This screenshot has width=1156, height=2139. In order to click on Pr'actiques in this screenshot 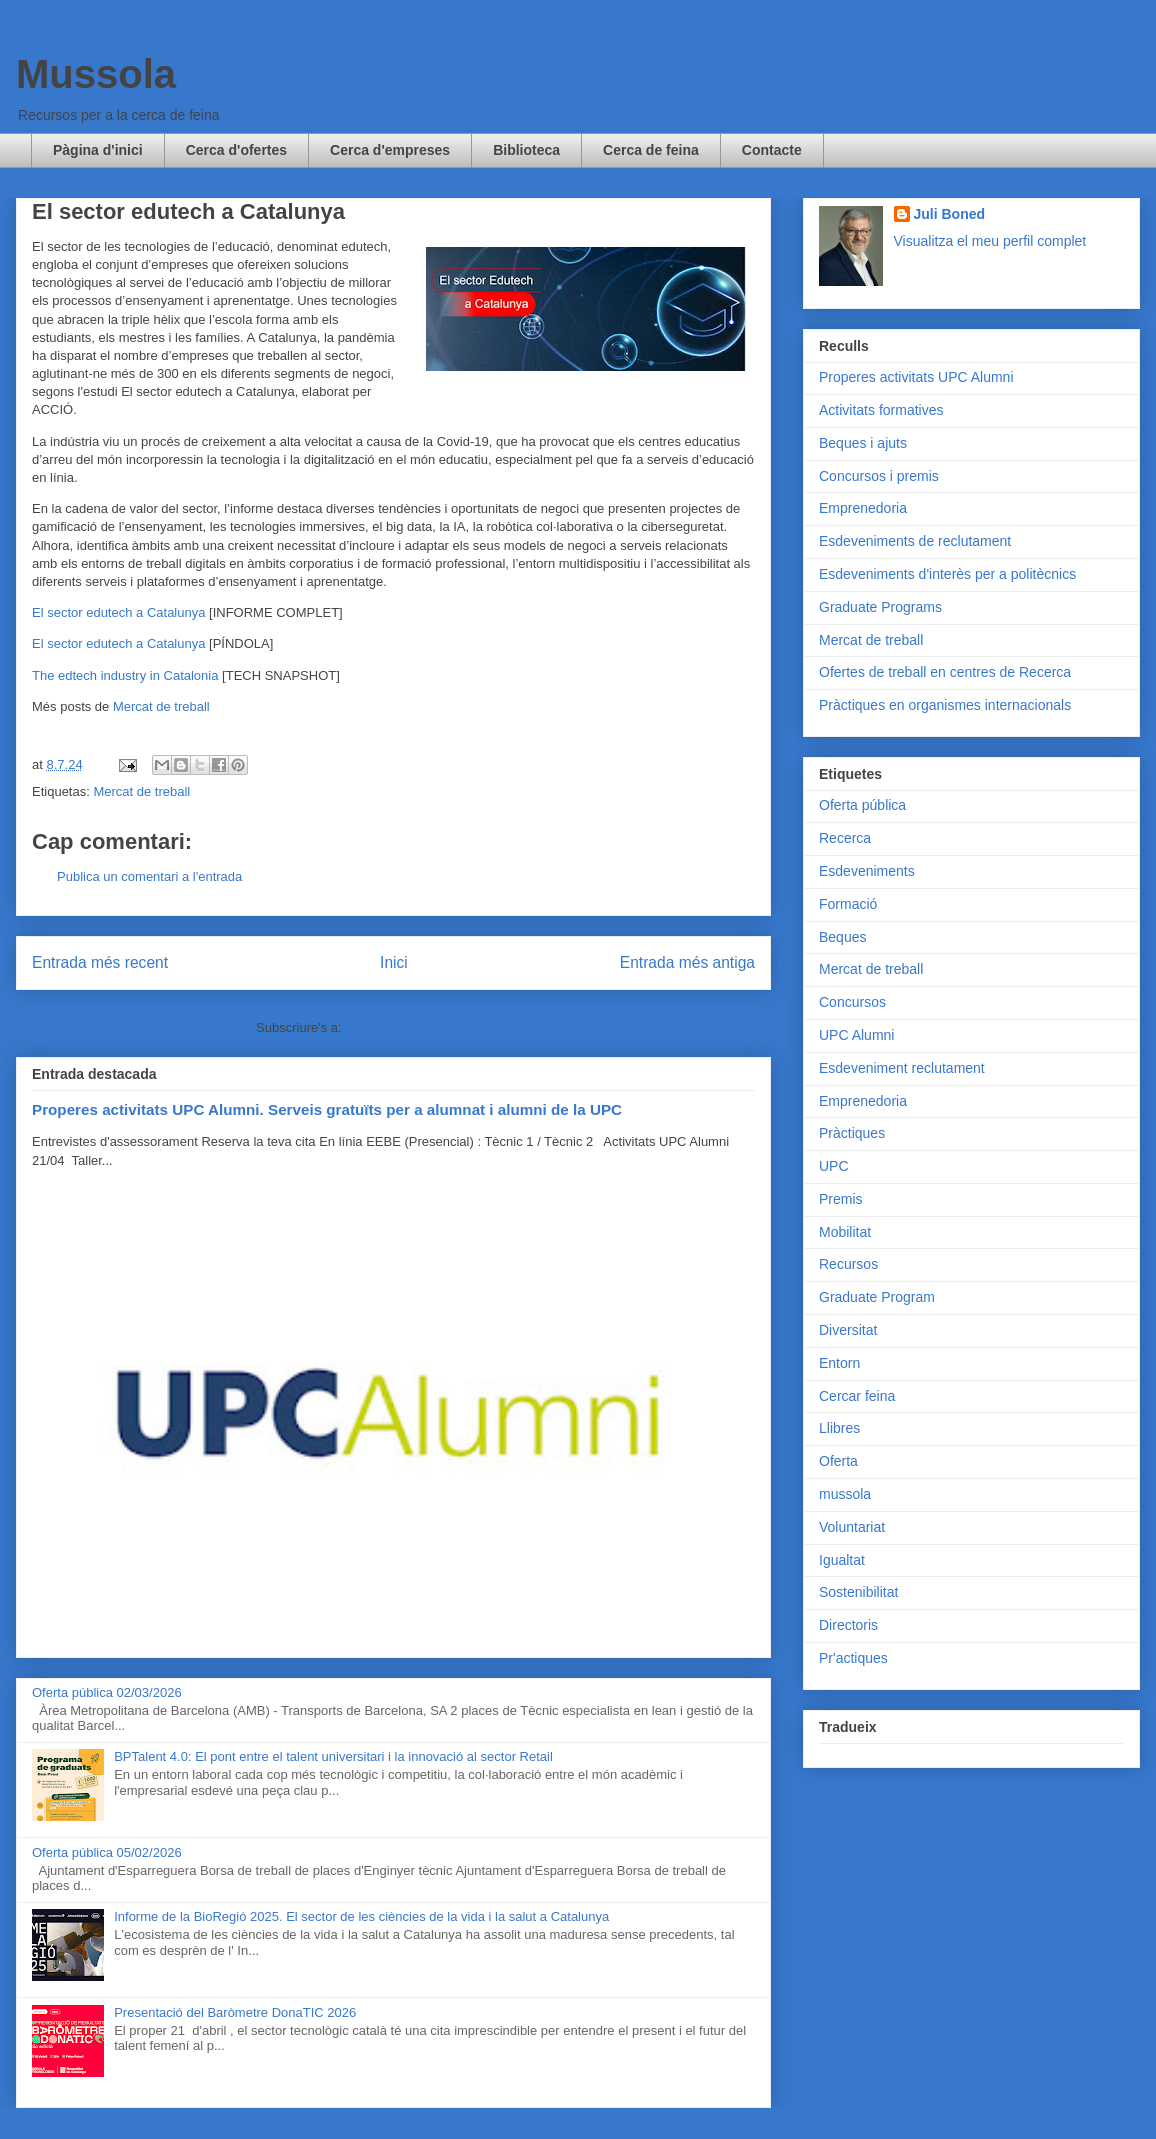, I will do `click(853, 1658)`.